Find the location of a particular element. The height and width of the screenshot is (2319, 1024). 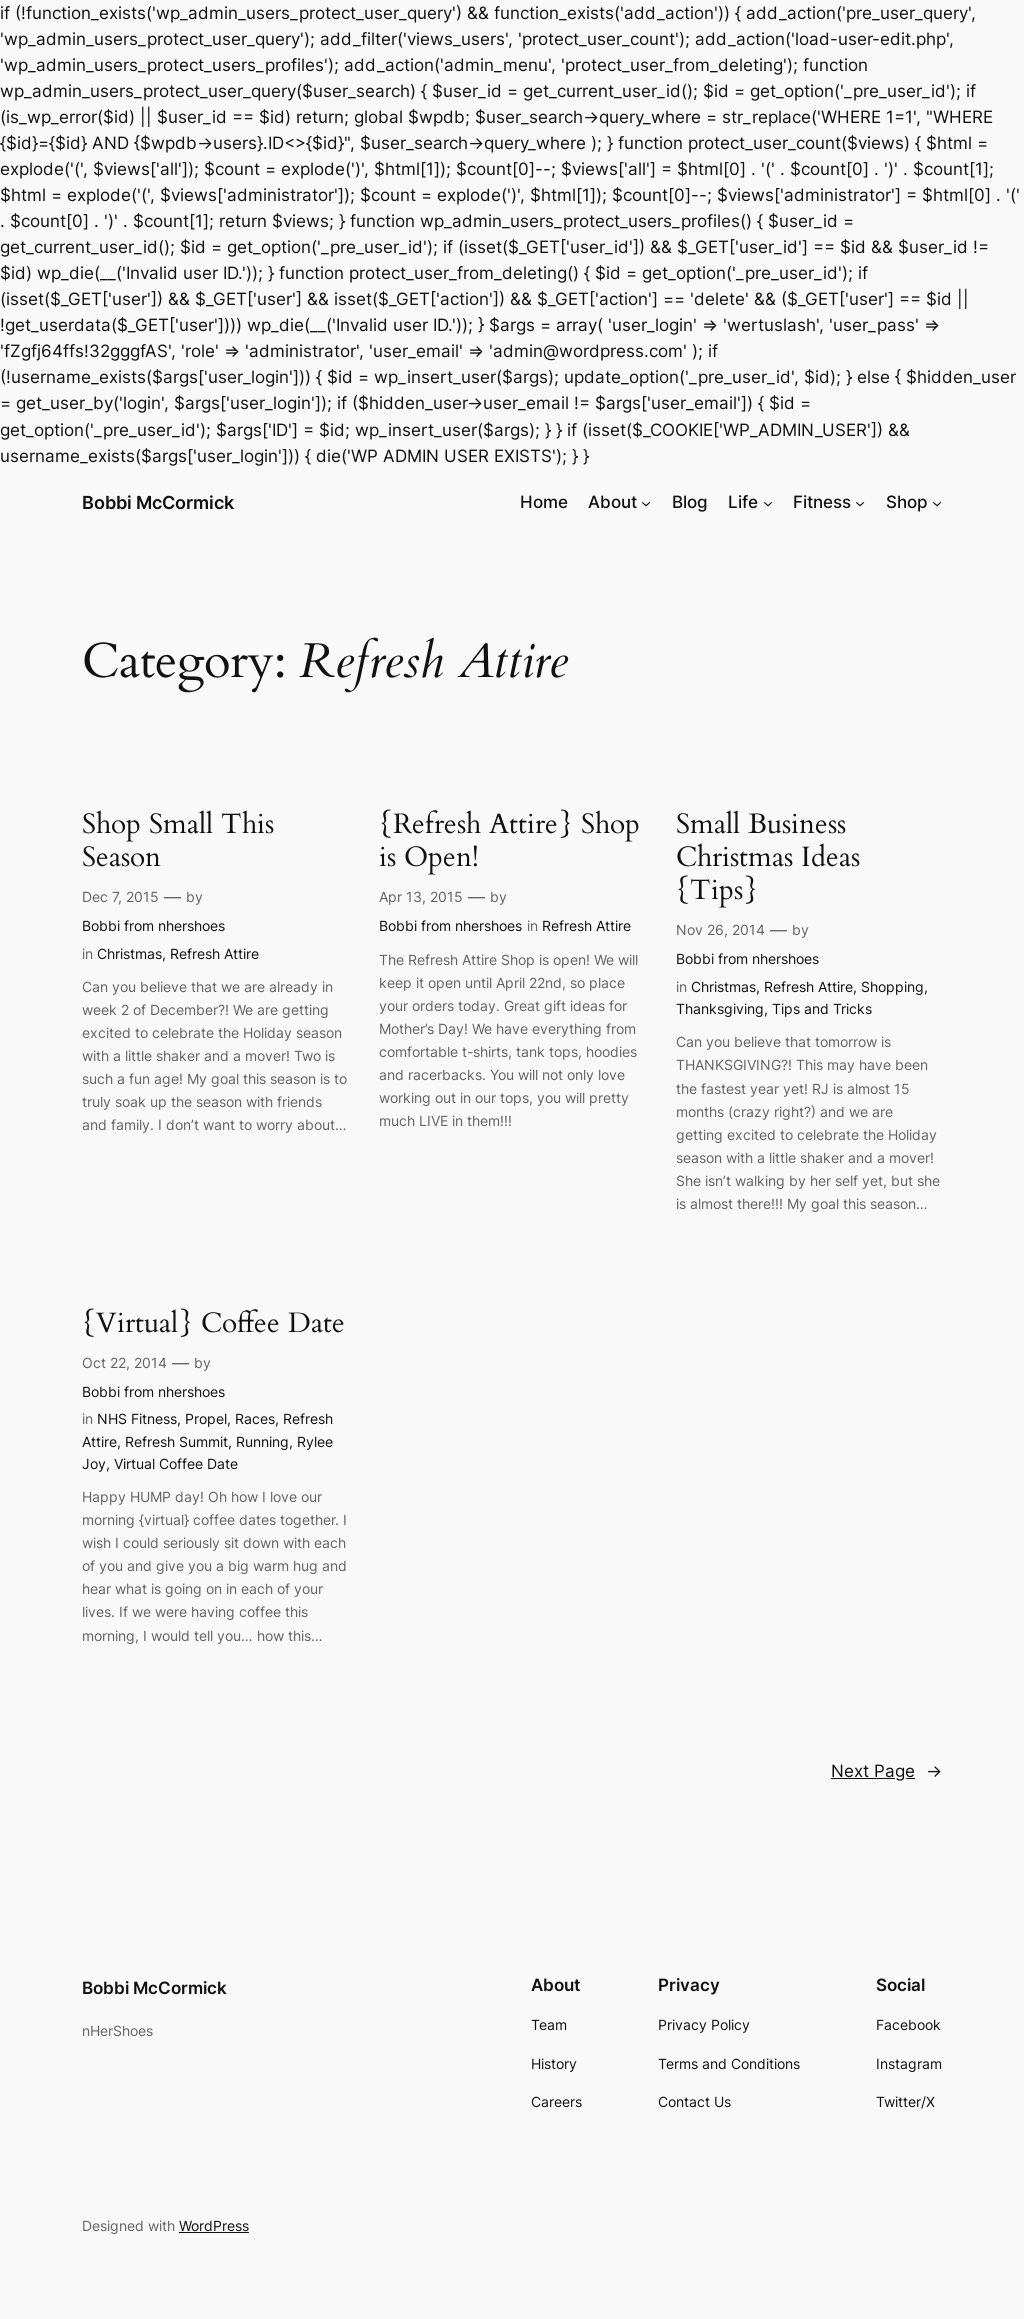

Fitness is located at coordinates (822, 502).